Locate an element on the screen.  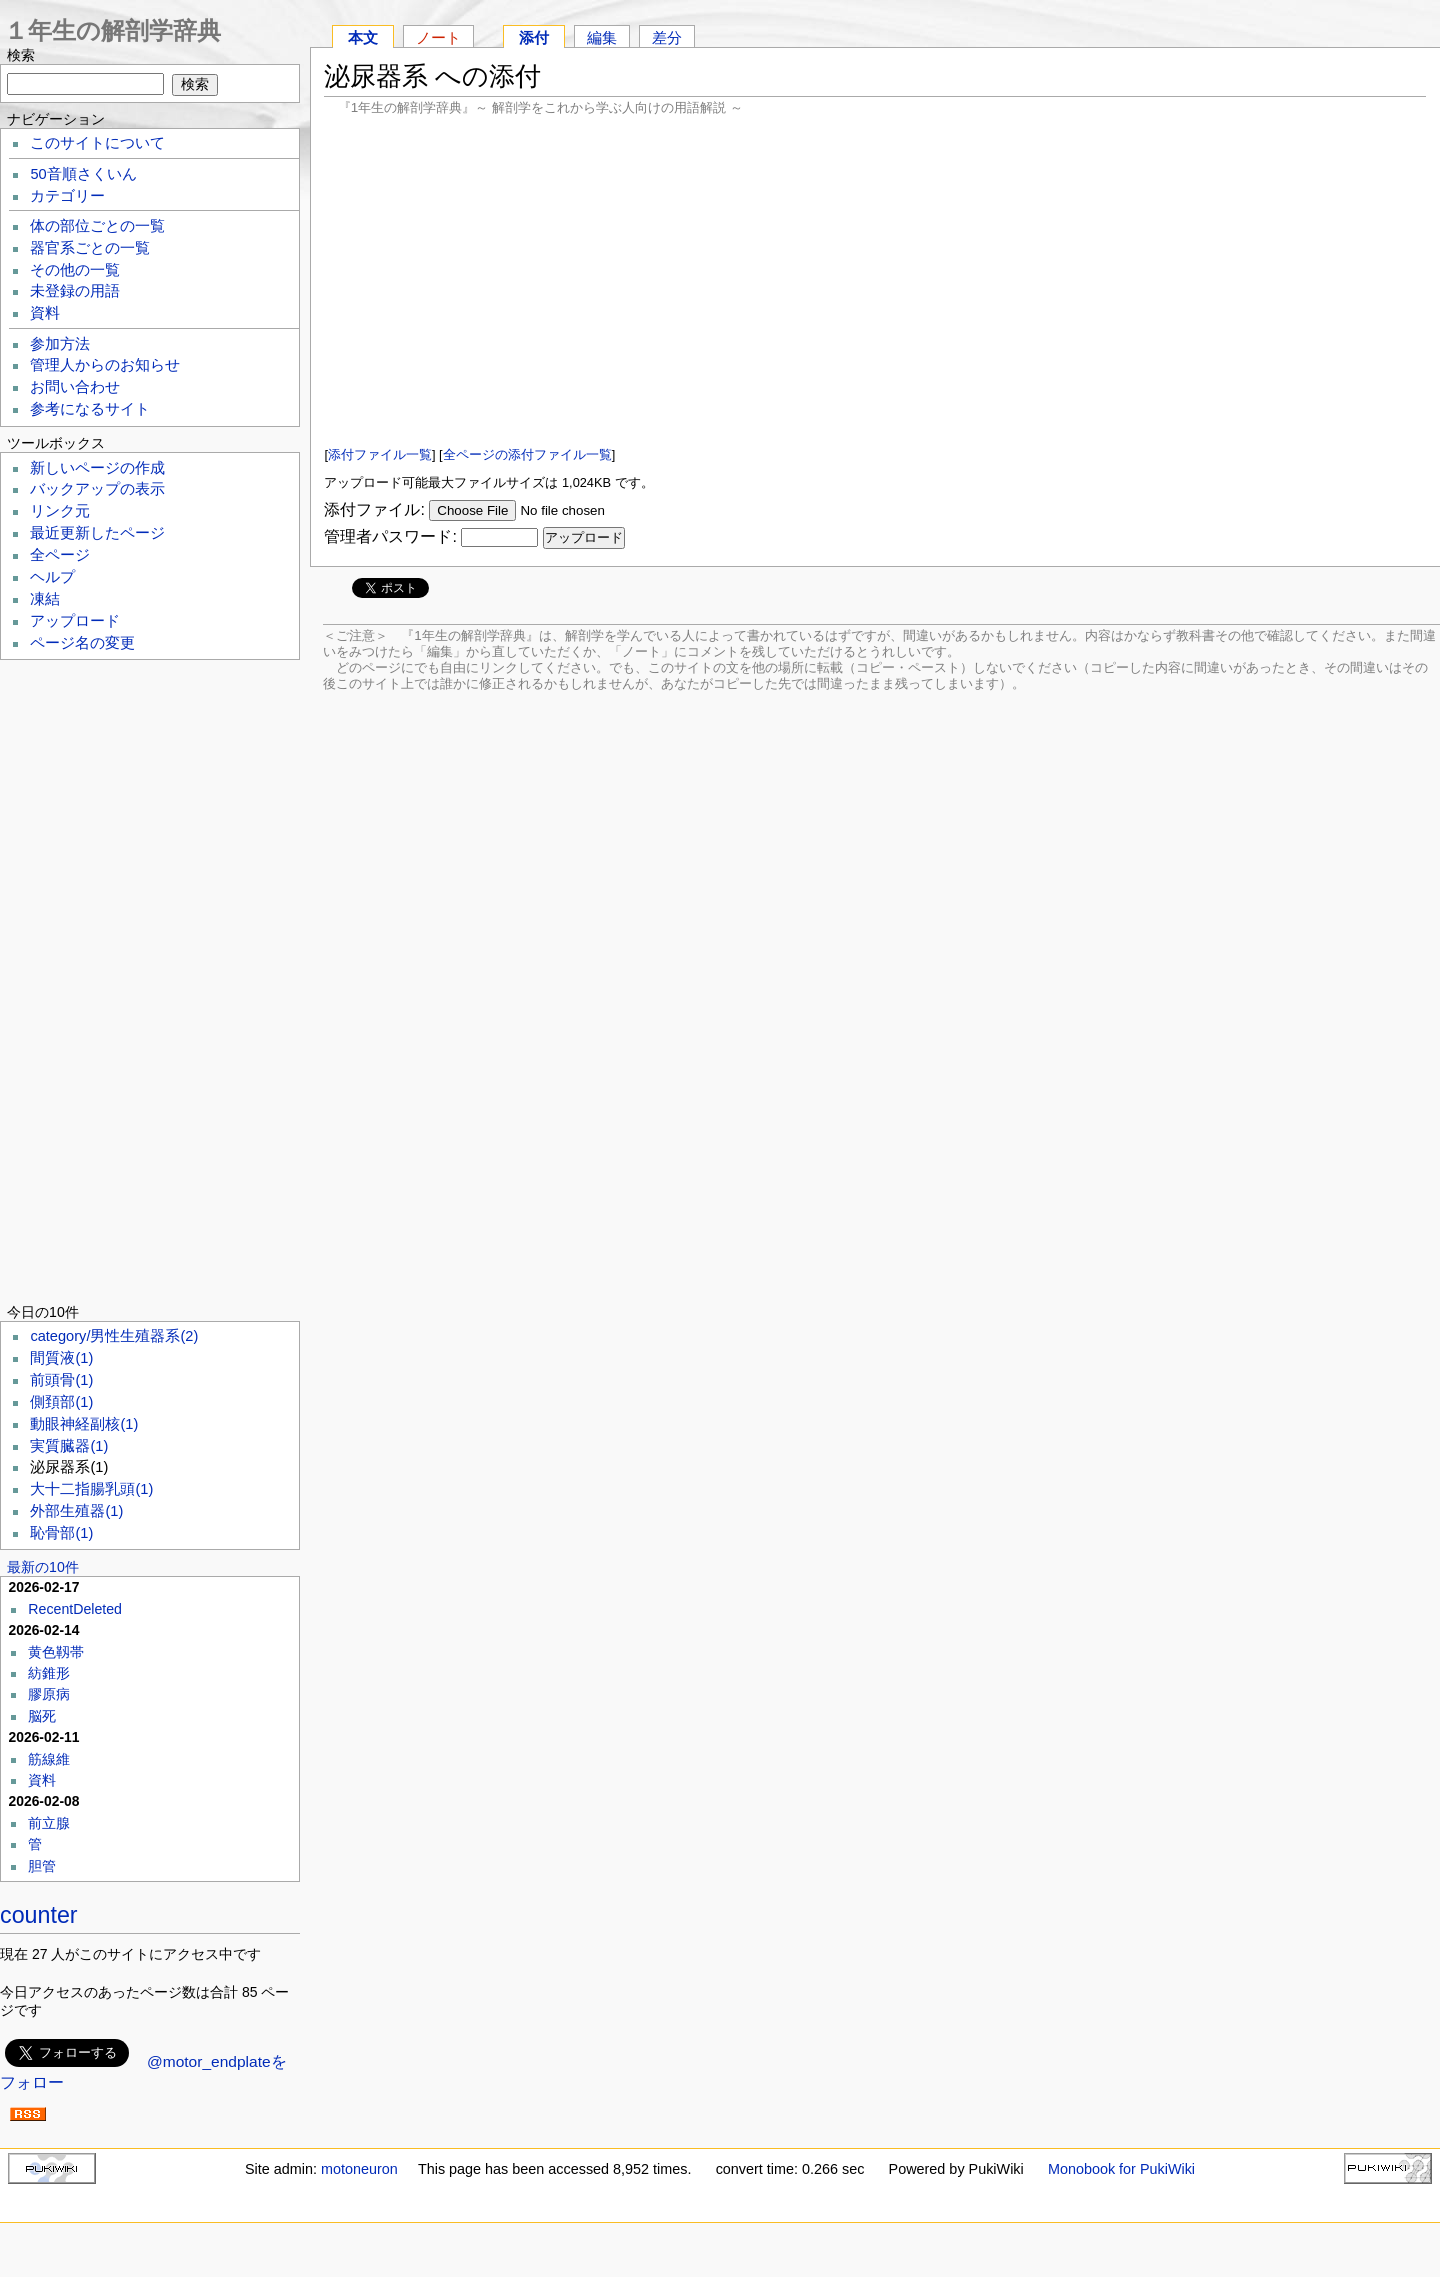
最近更新したページ is located at coordinates (97, 533).